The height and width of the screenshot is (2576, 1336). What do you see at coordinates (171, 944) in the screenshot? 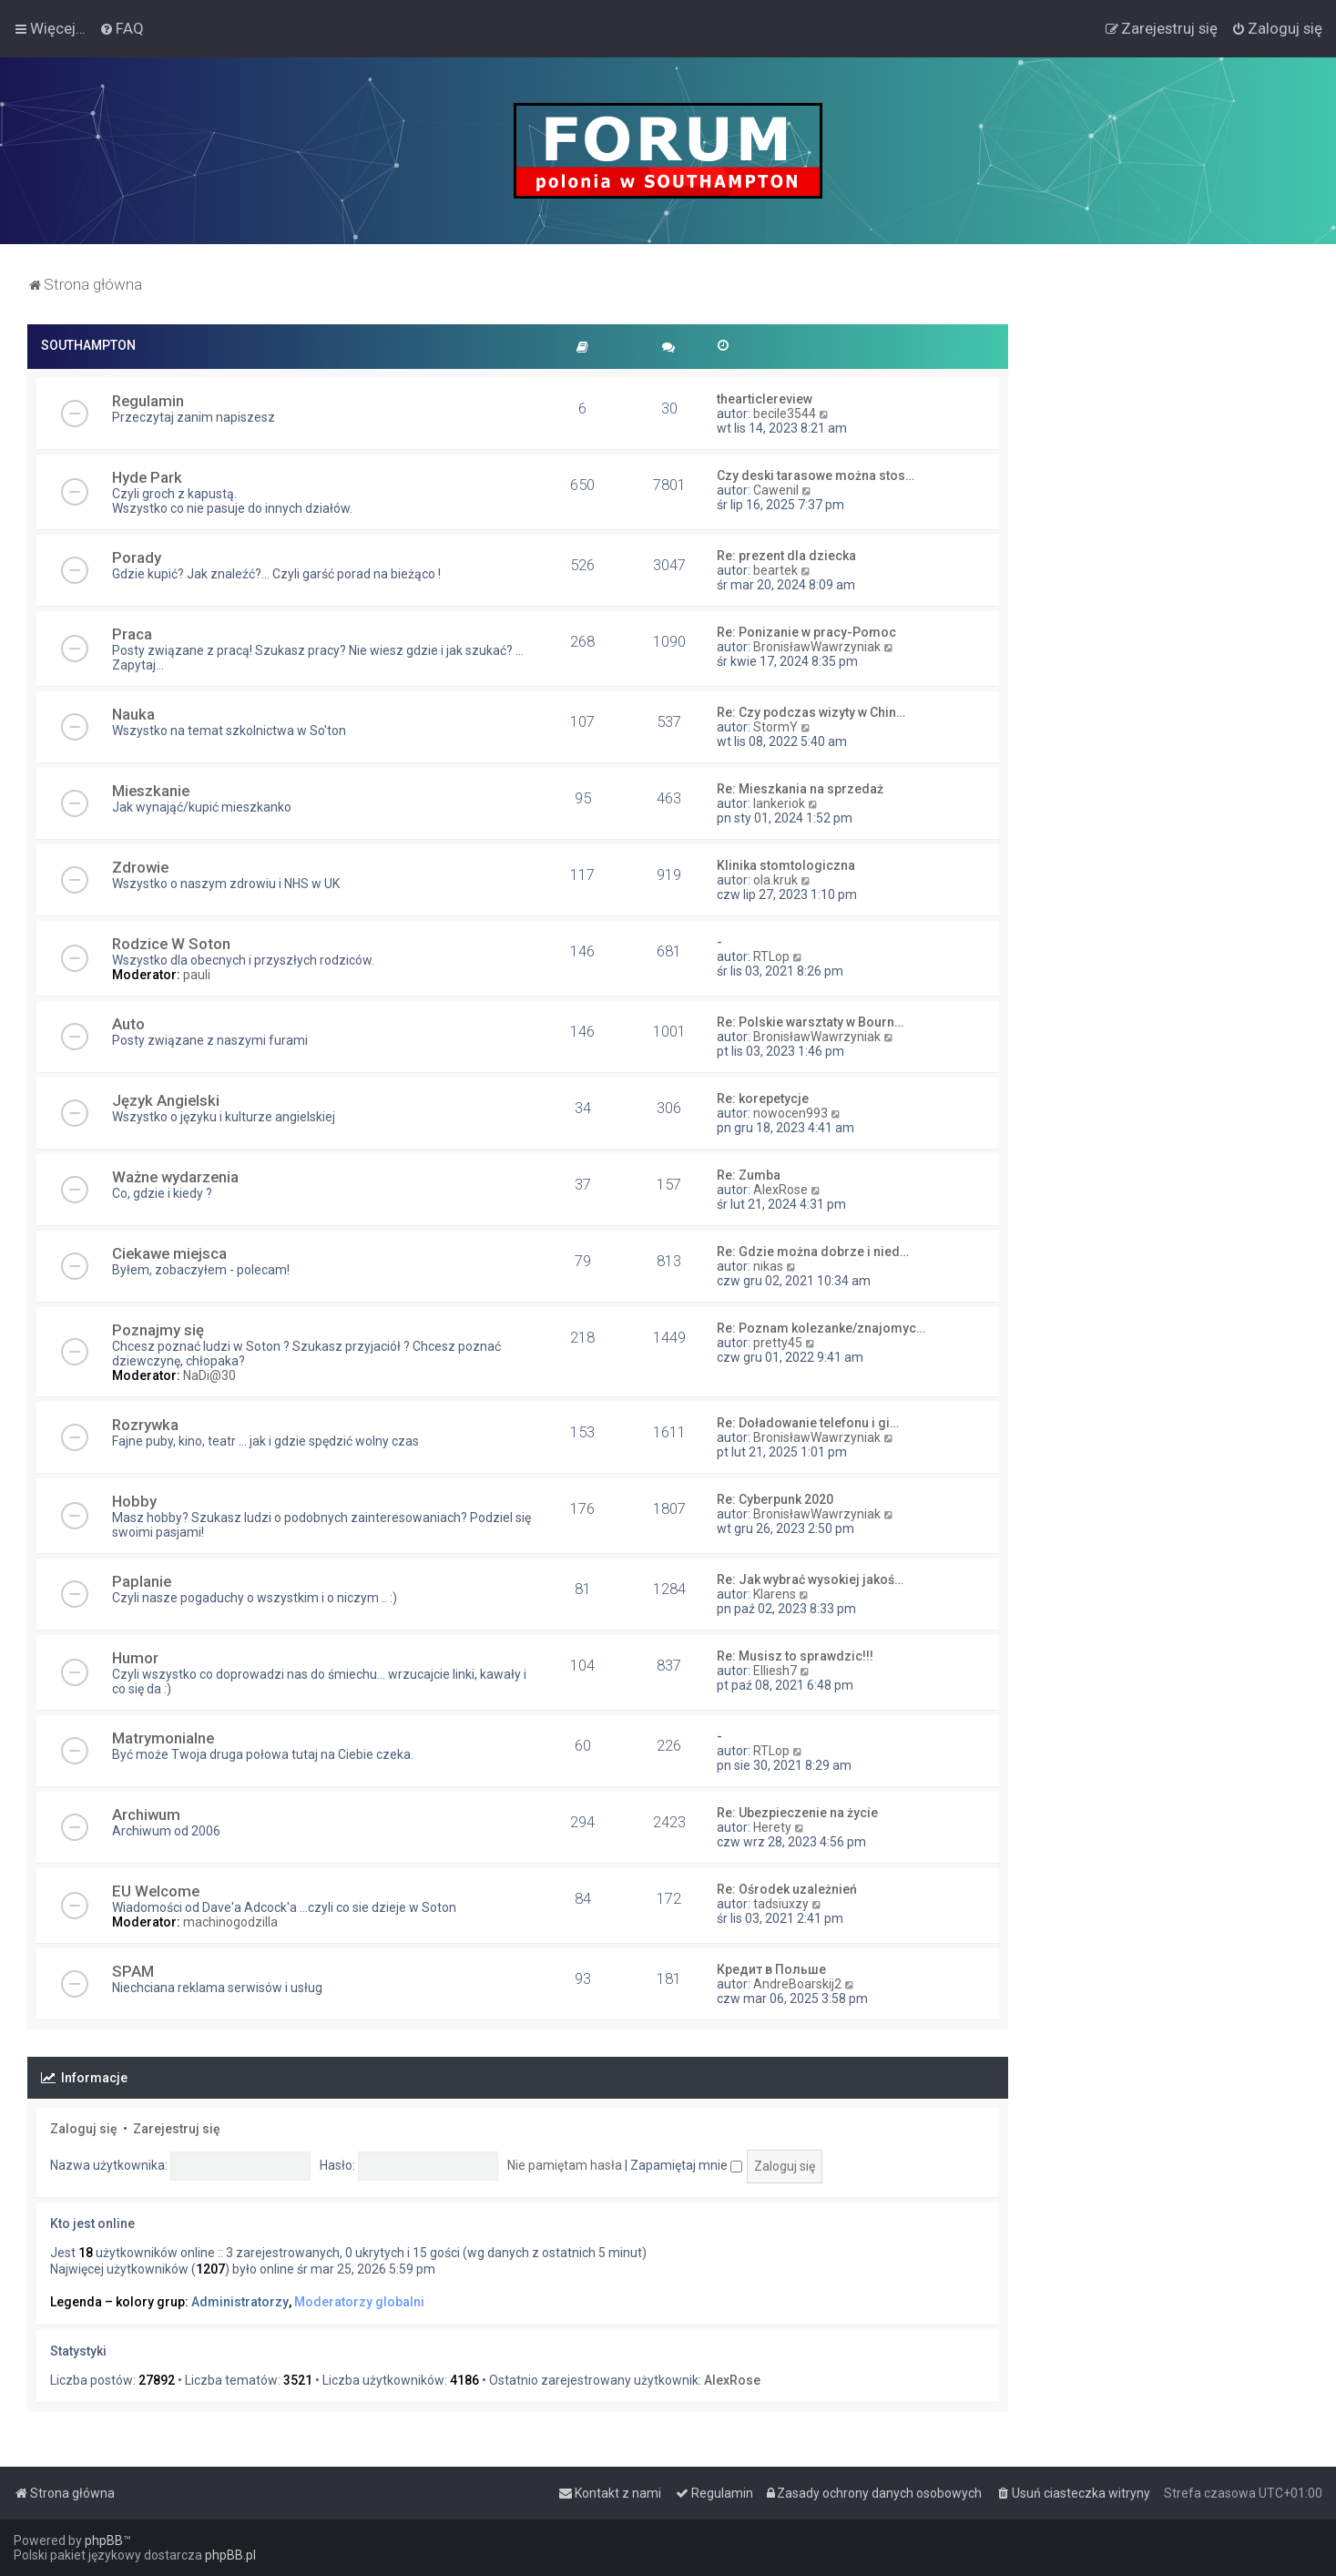
I see `Rodzice W Soton` at bounding box center [171, 944].